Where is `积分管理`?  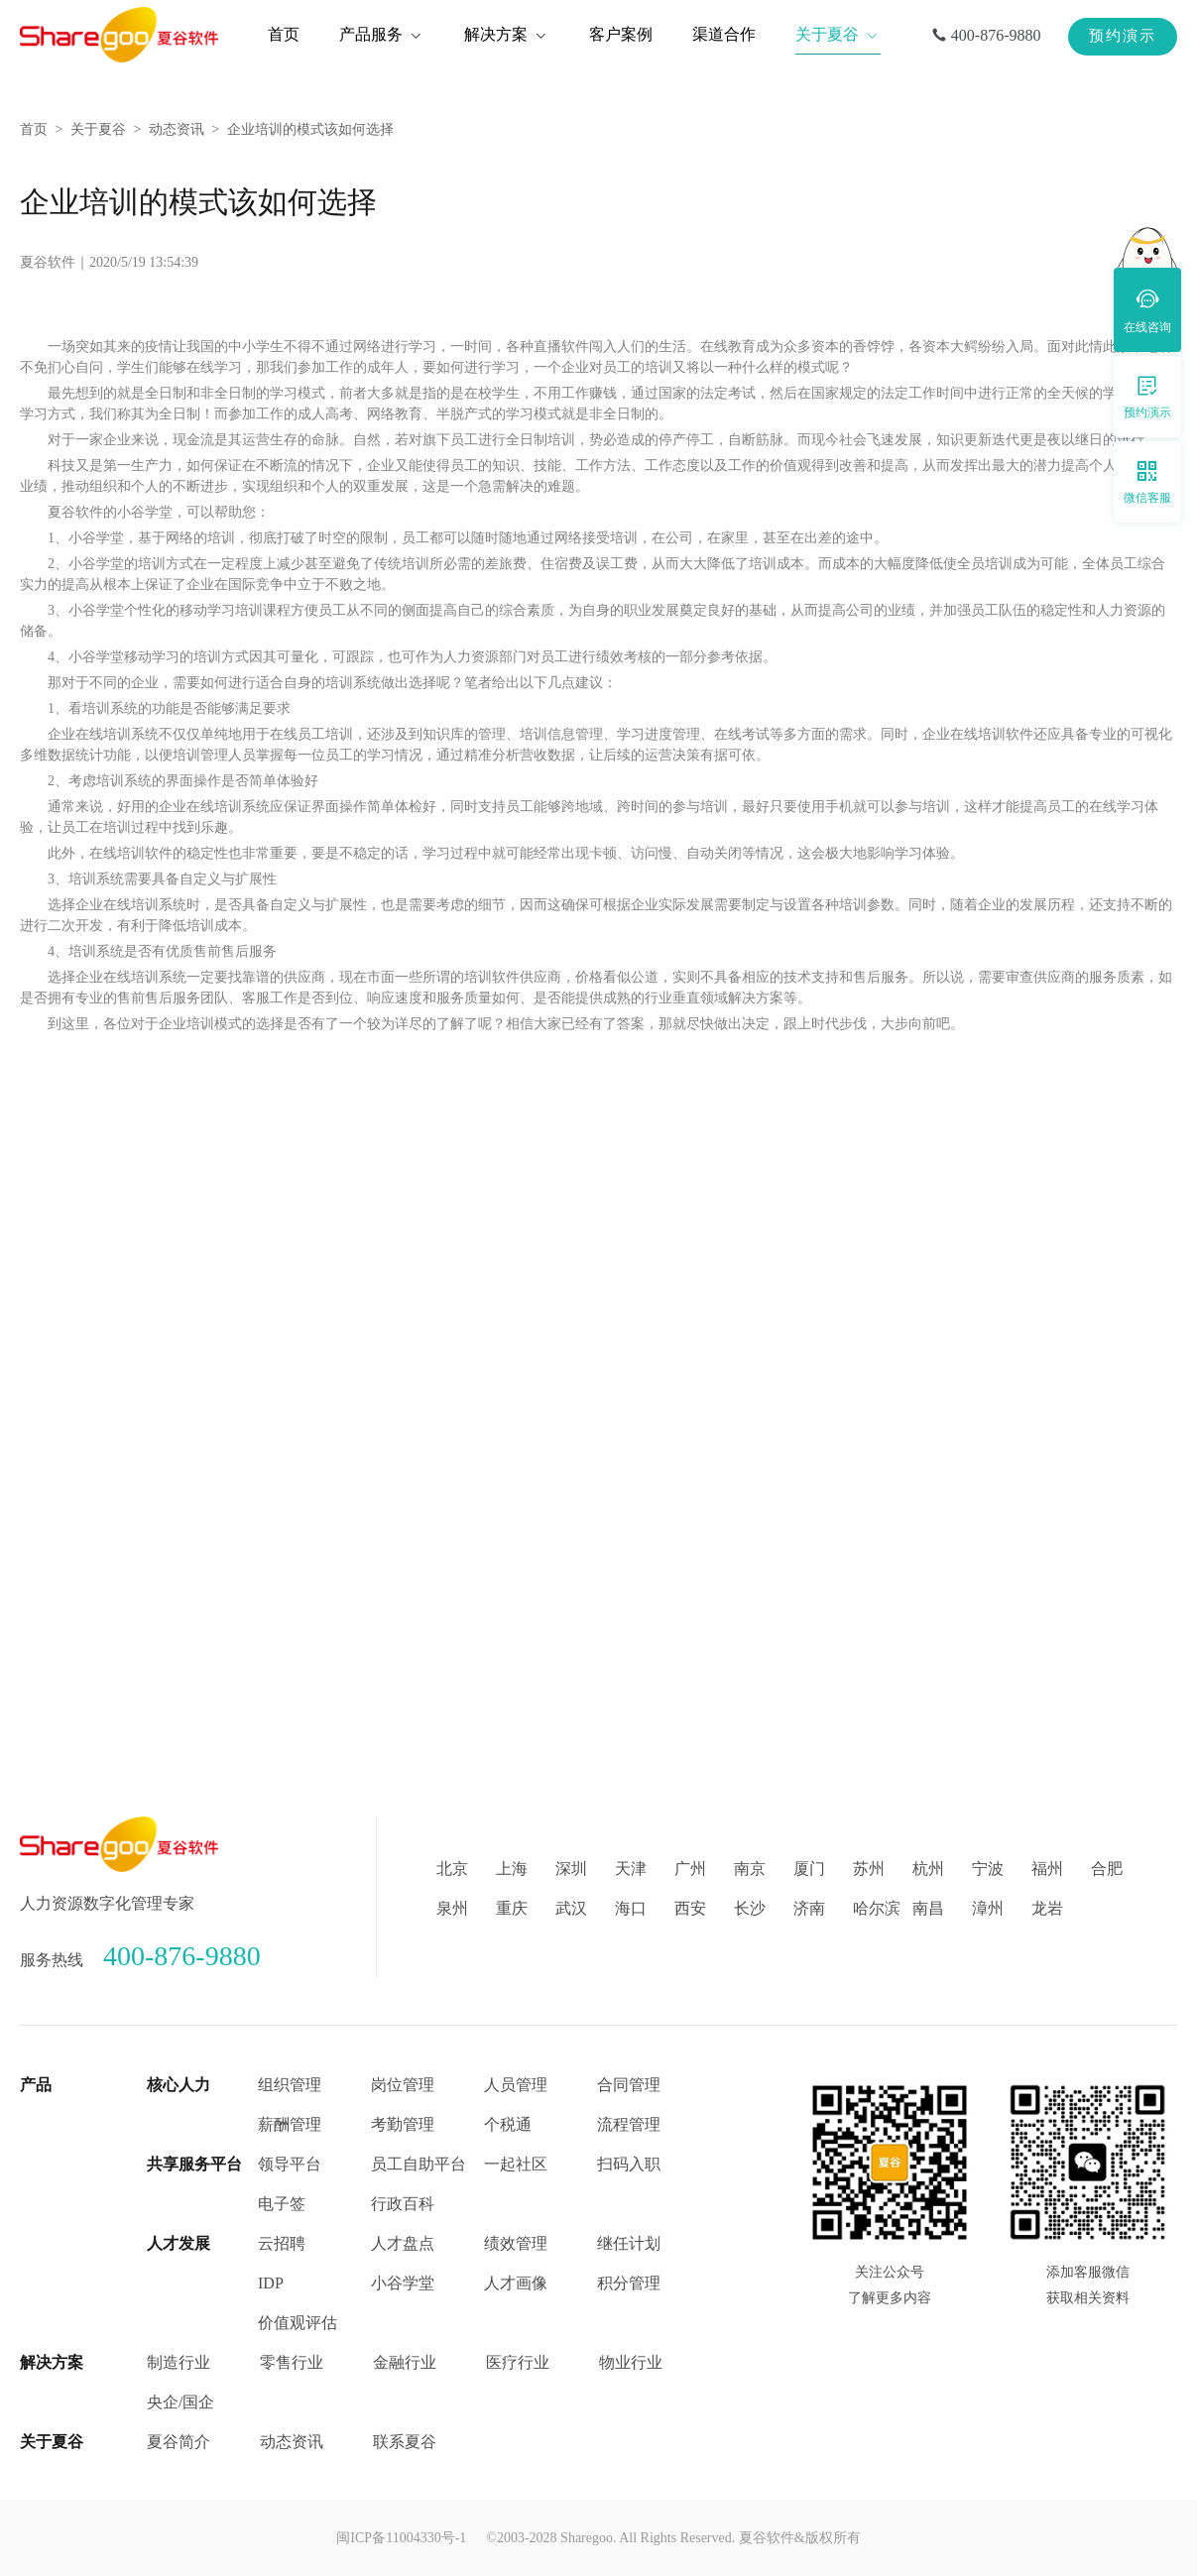 积分管理 is located at coordinates (628, 2283).